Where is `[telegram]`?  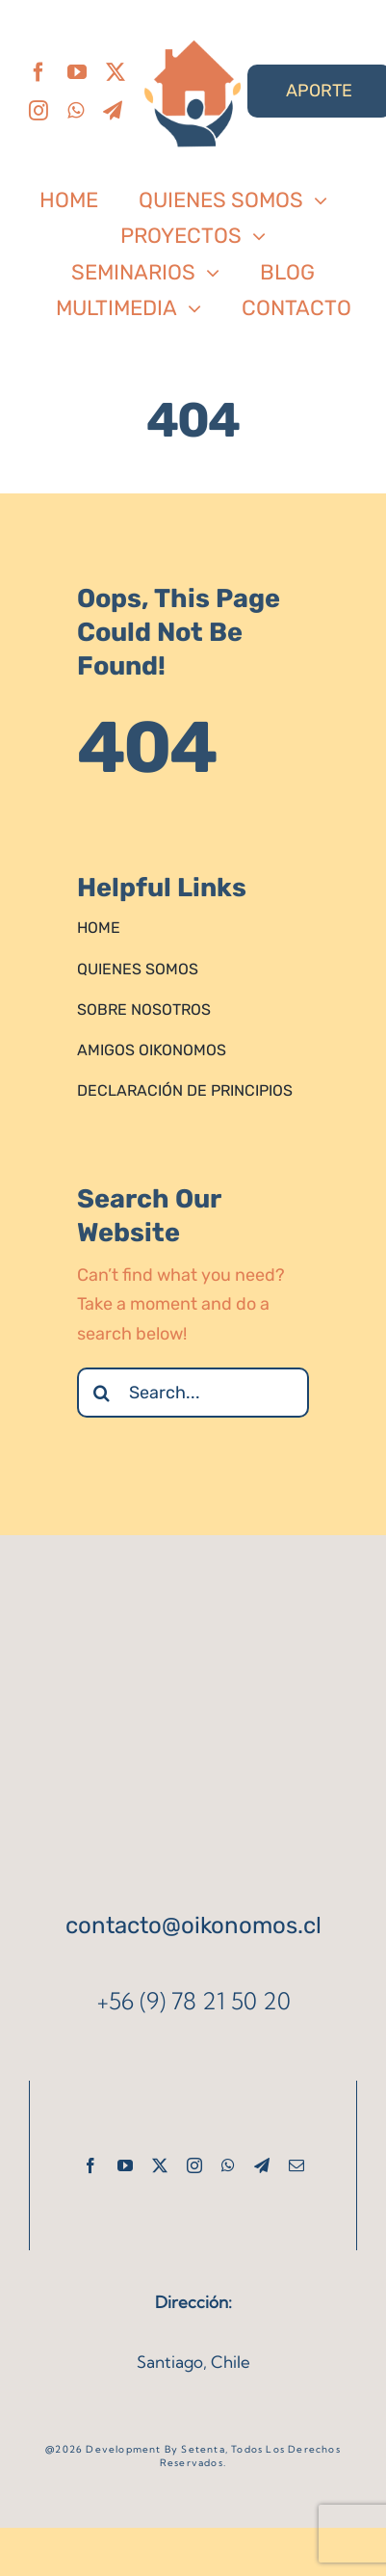 [telegram] is located at coordinates (112, 110).